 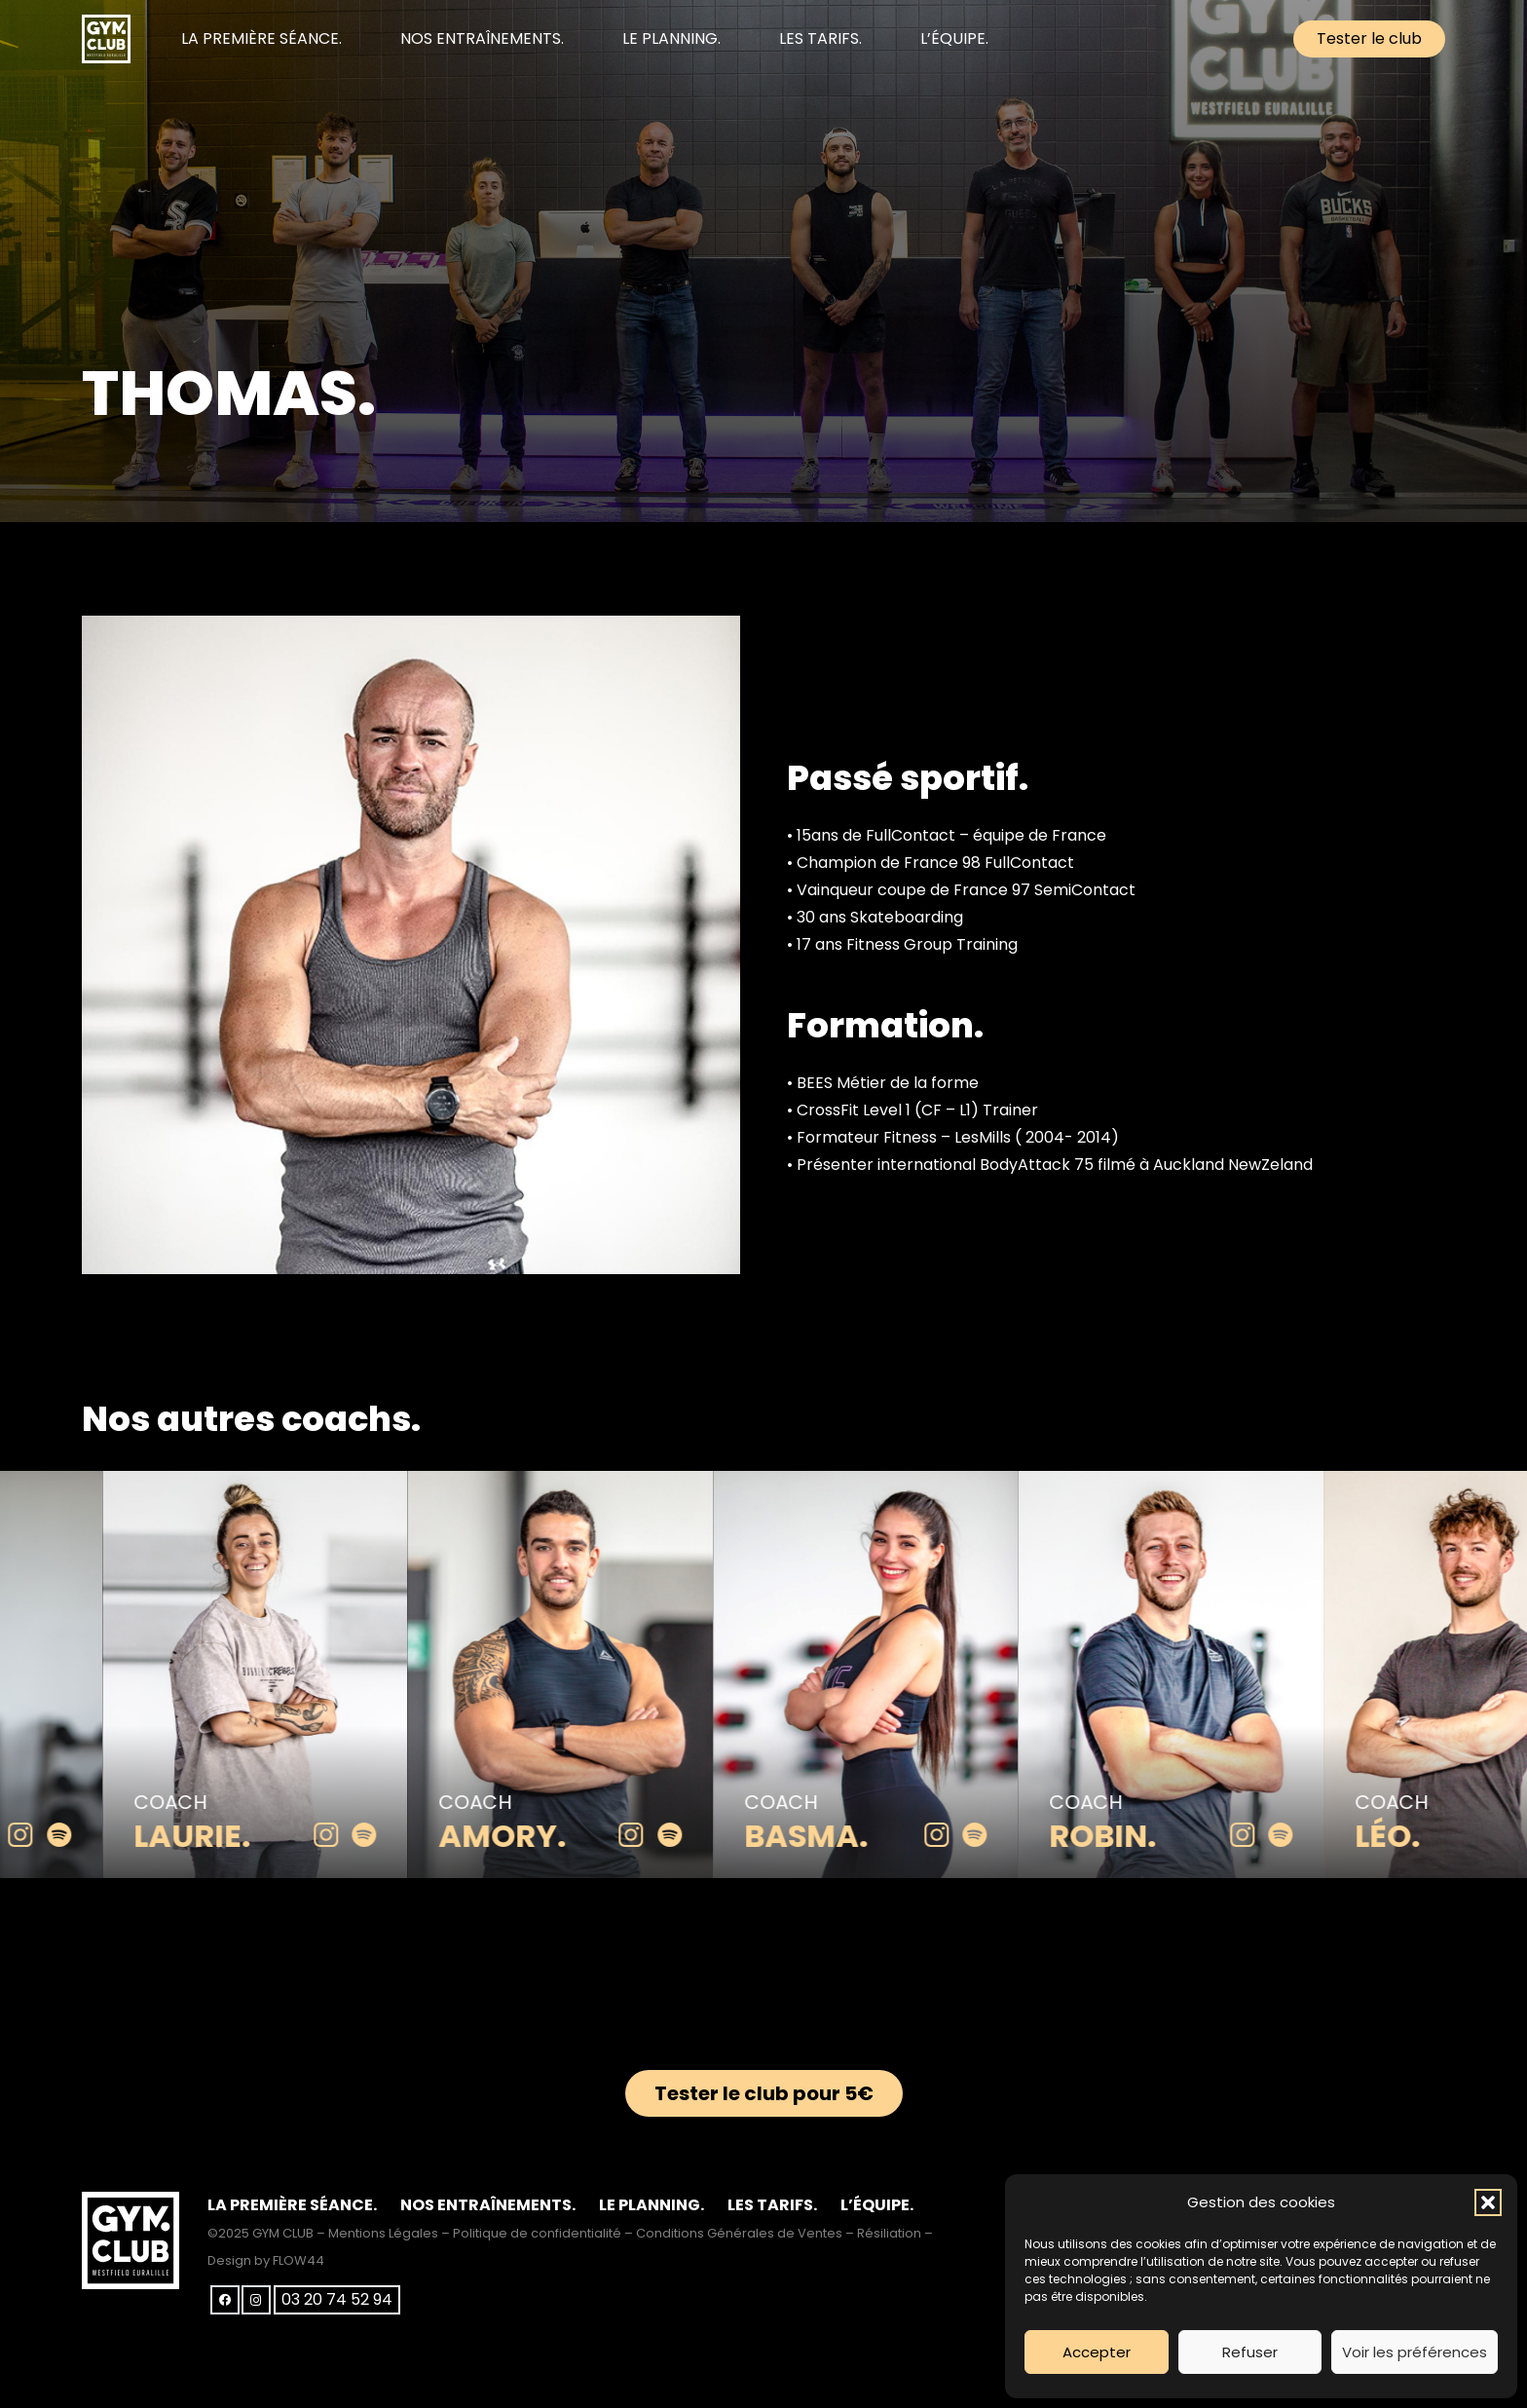 I want to click on L’ÉQUIPE., so click(x=876, y=2205).